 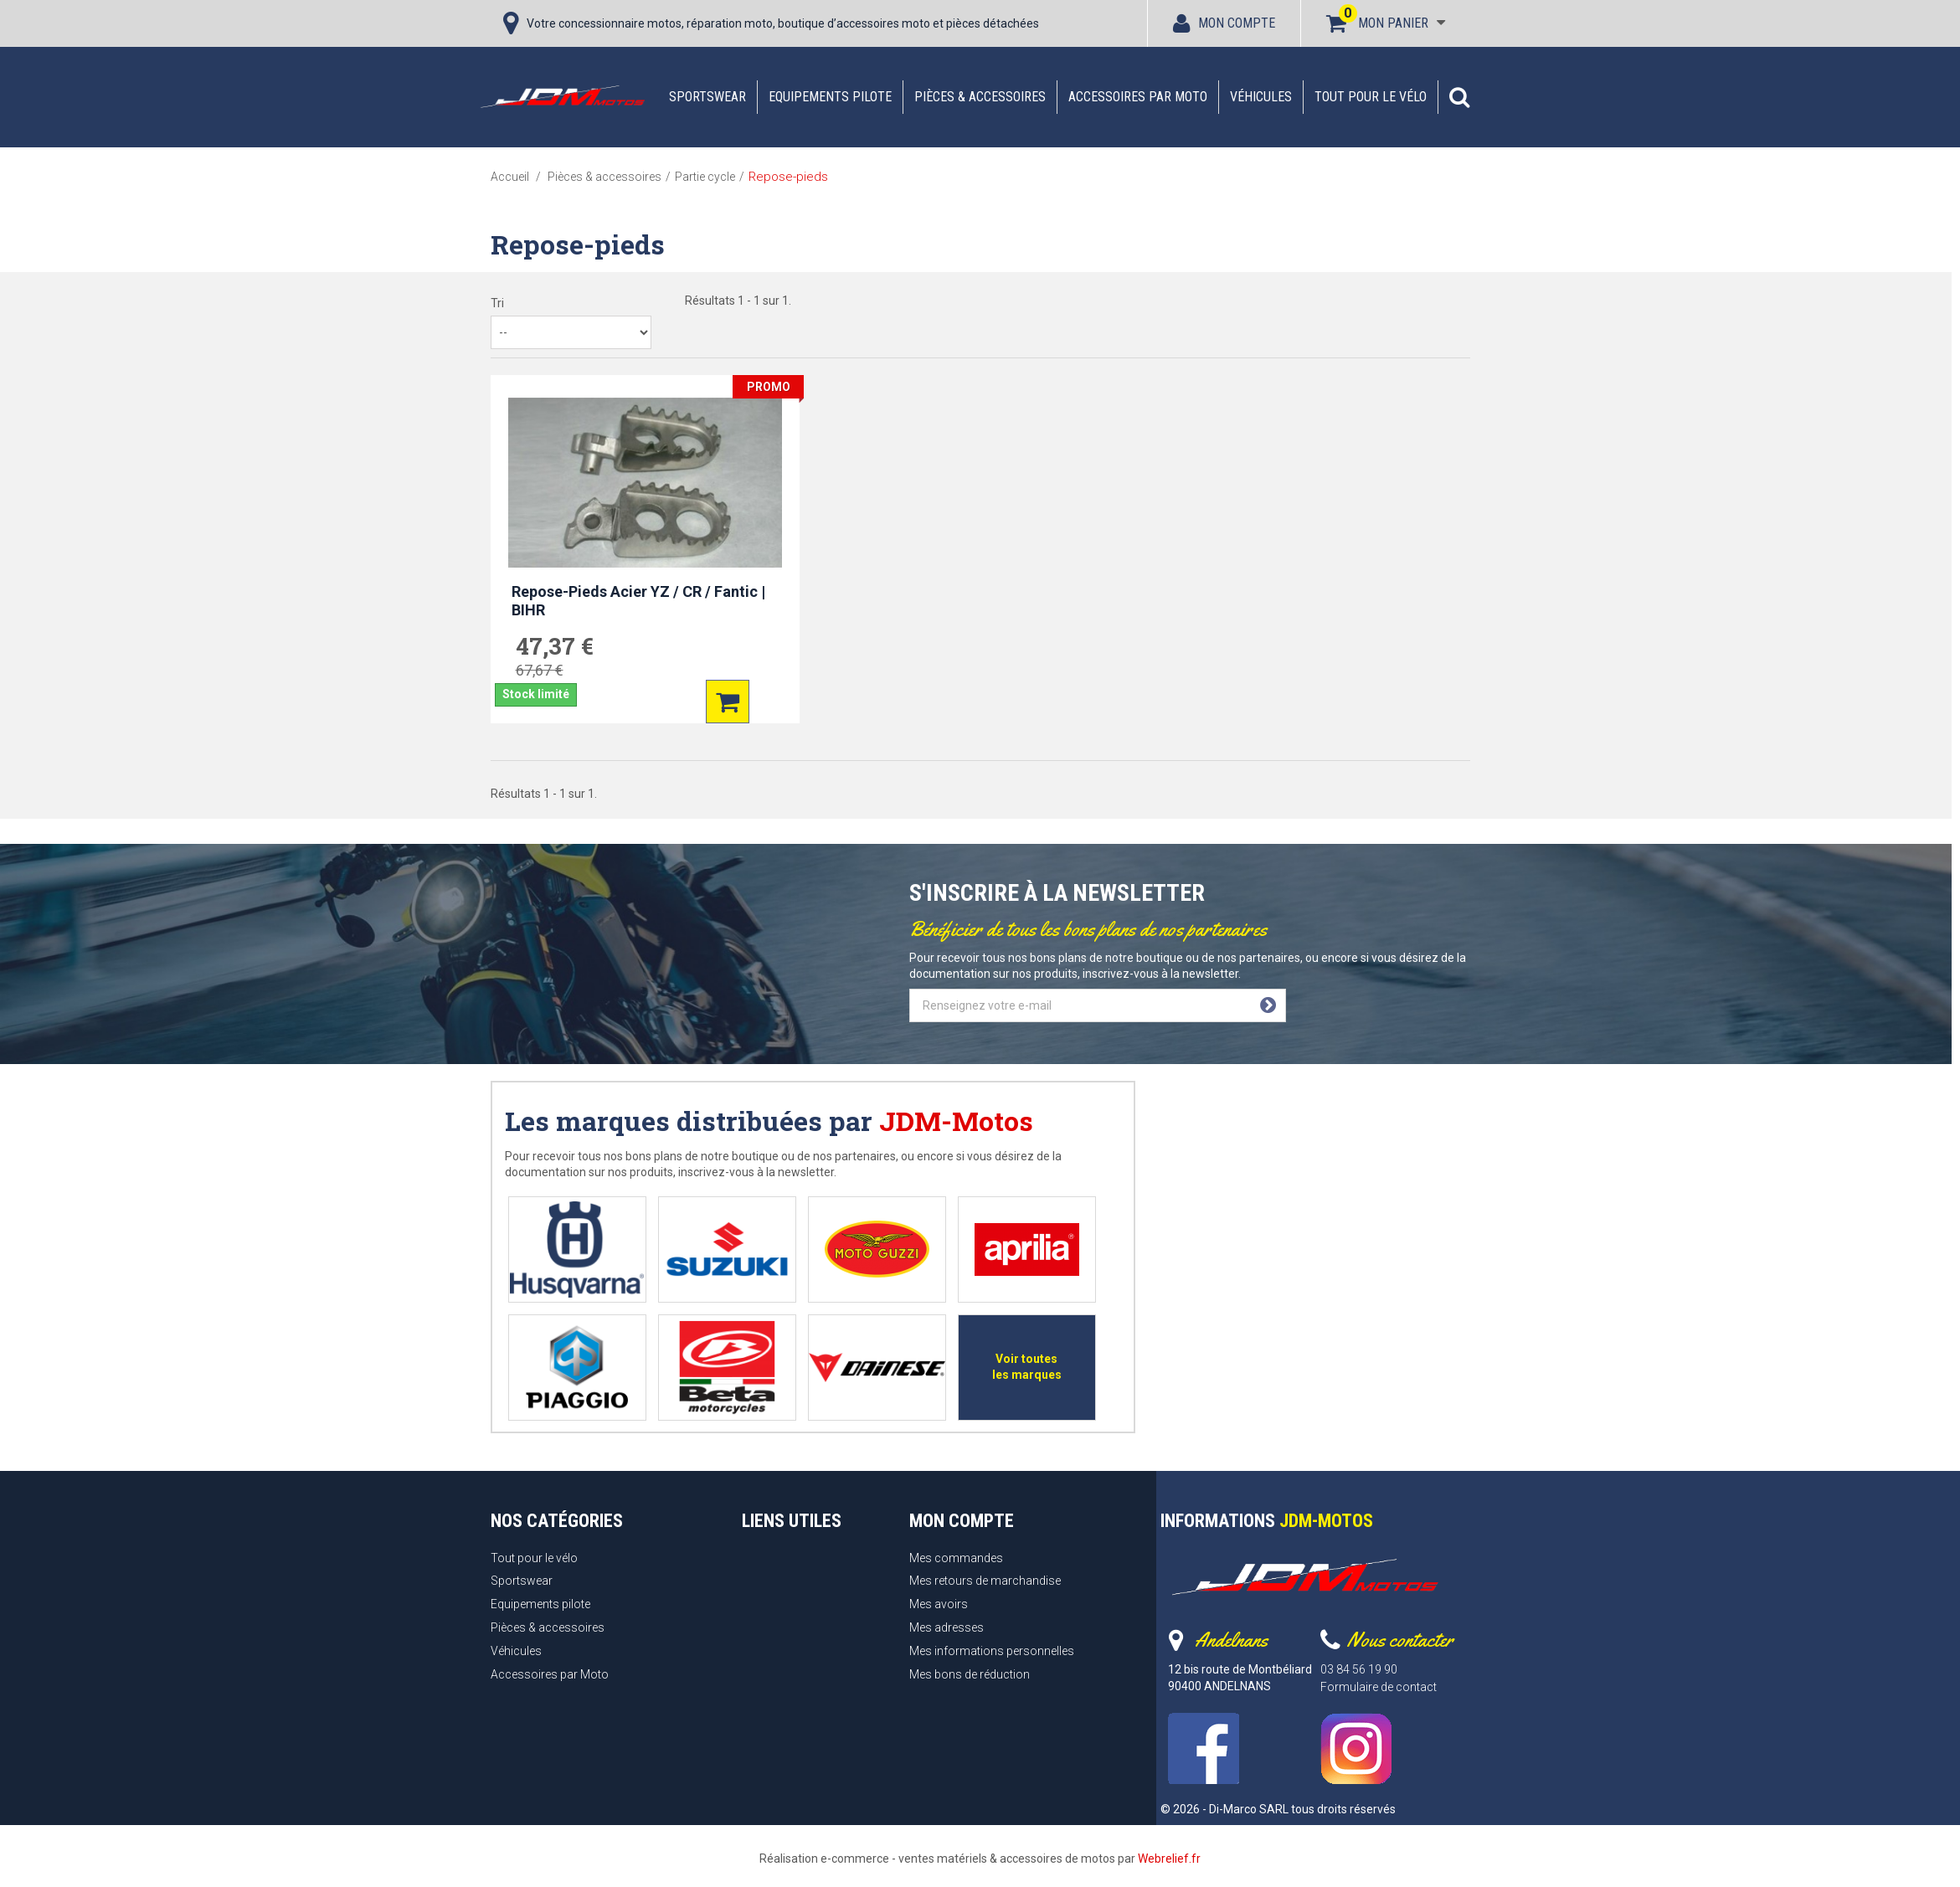 I want to click on Sportswear, so click(x=707, y=97).